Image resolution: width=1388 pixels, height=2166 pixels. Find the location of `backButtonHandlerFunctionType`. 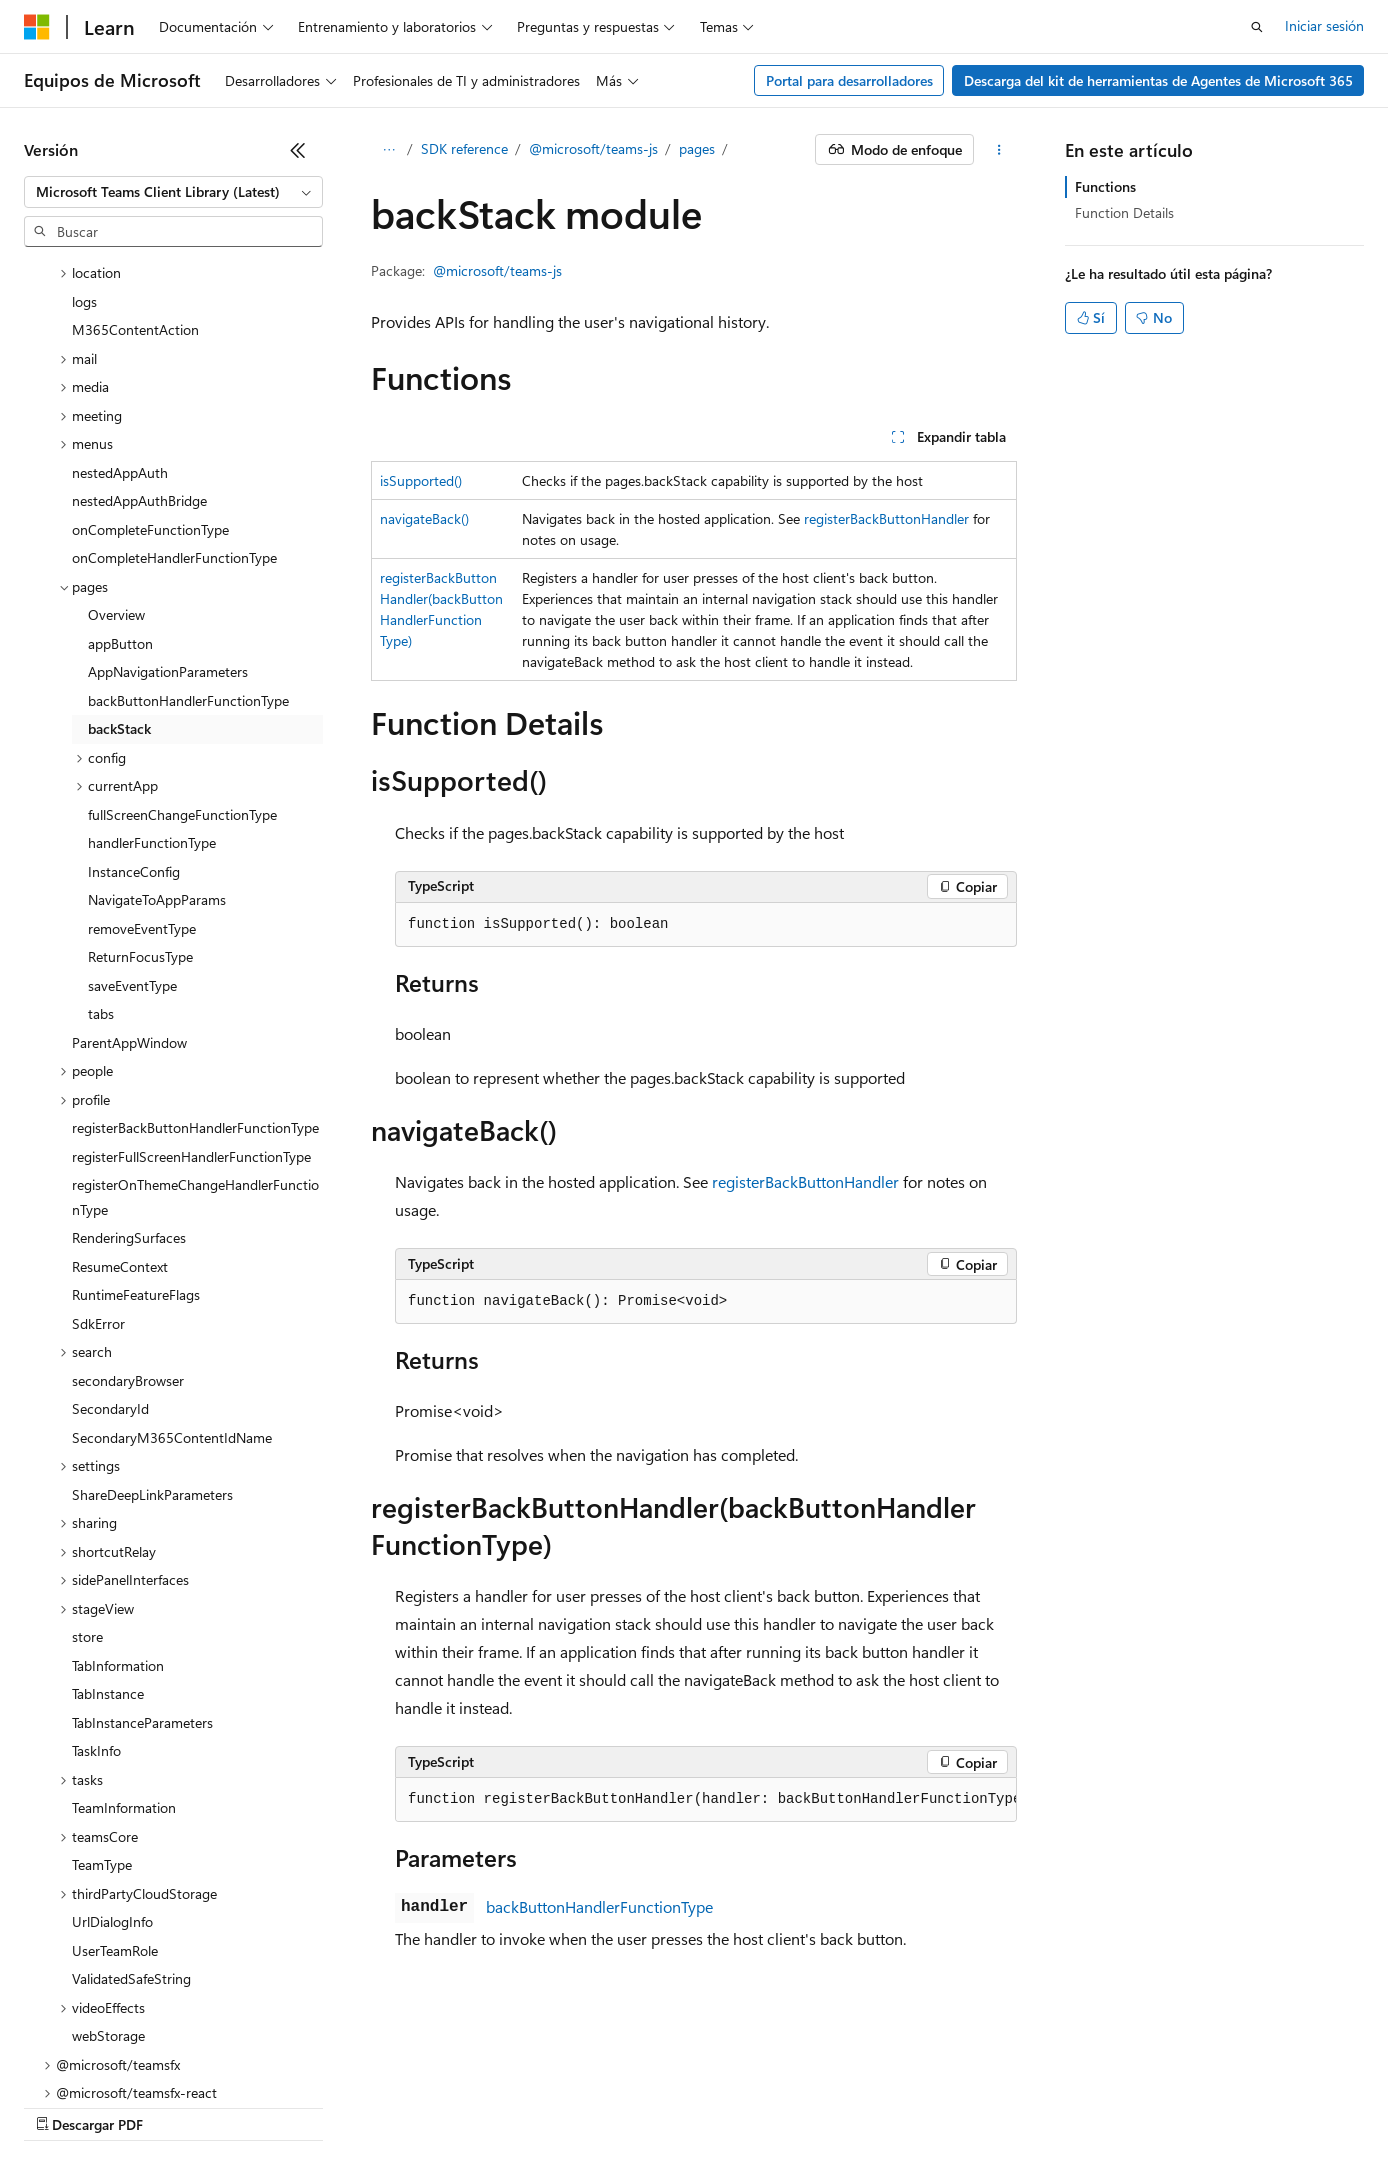

backButtonHandlerFunctionType is located at coordinates (599, 1906).